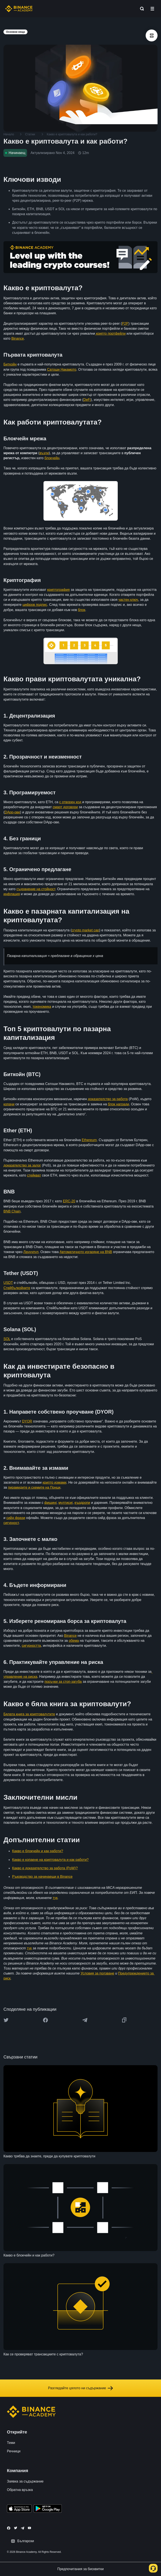 Image resolution: width=161 pixels, height=2576 pixels. I want to click on [Download Academy app for Android], so click(48, 2509).